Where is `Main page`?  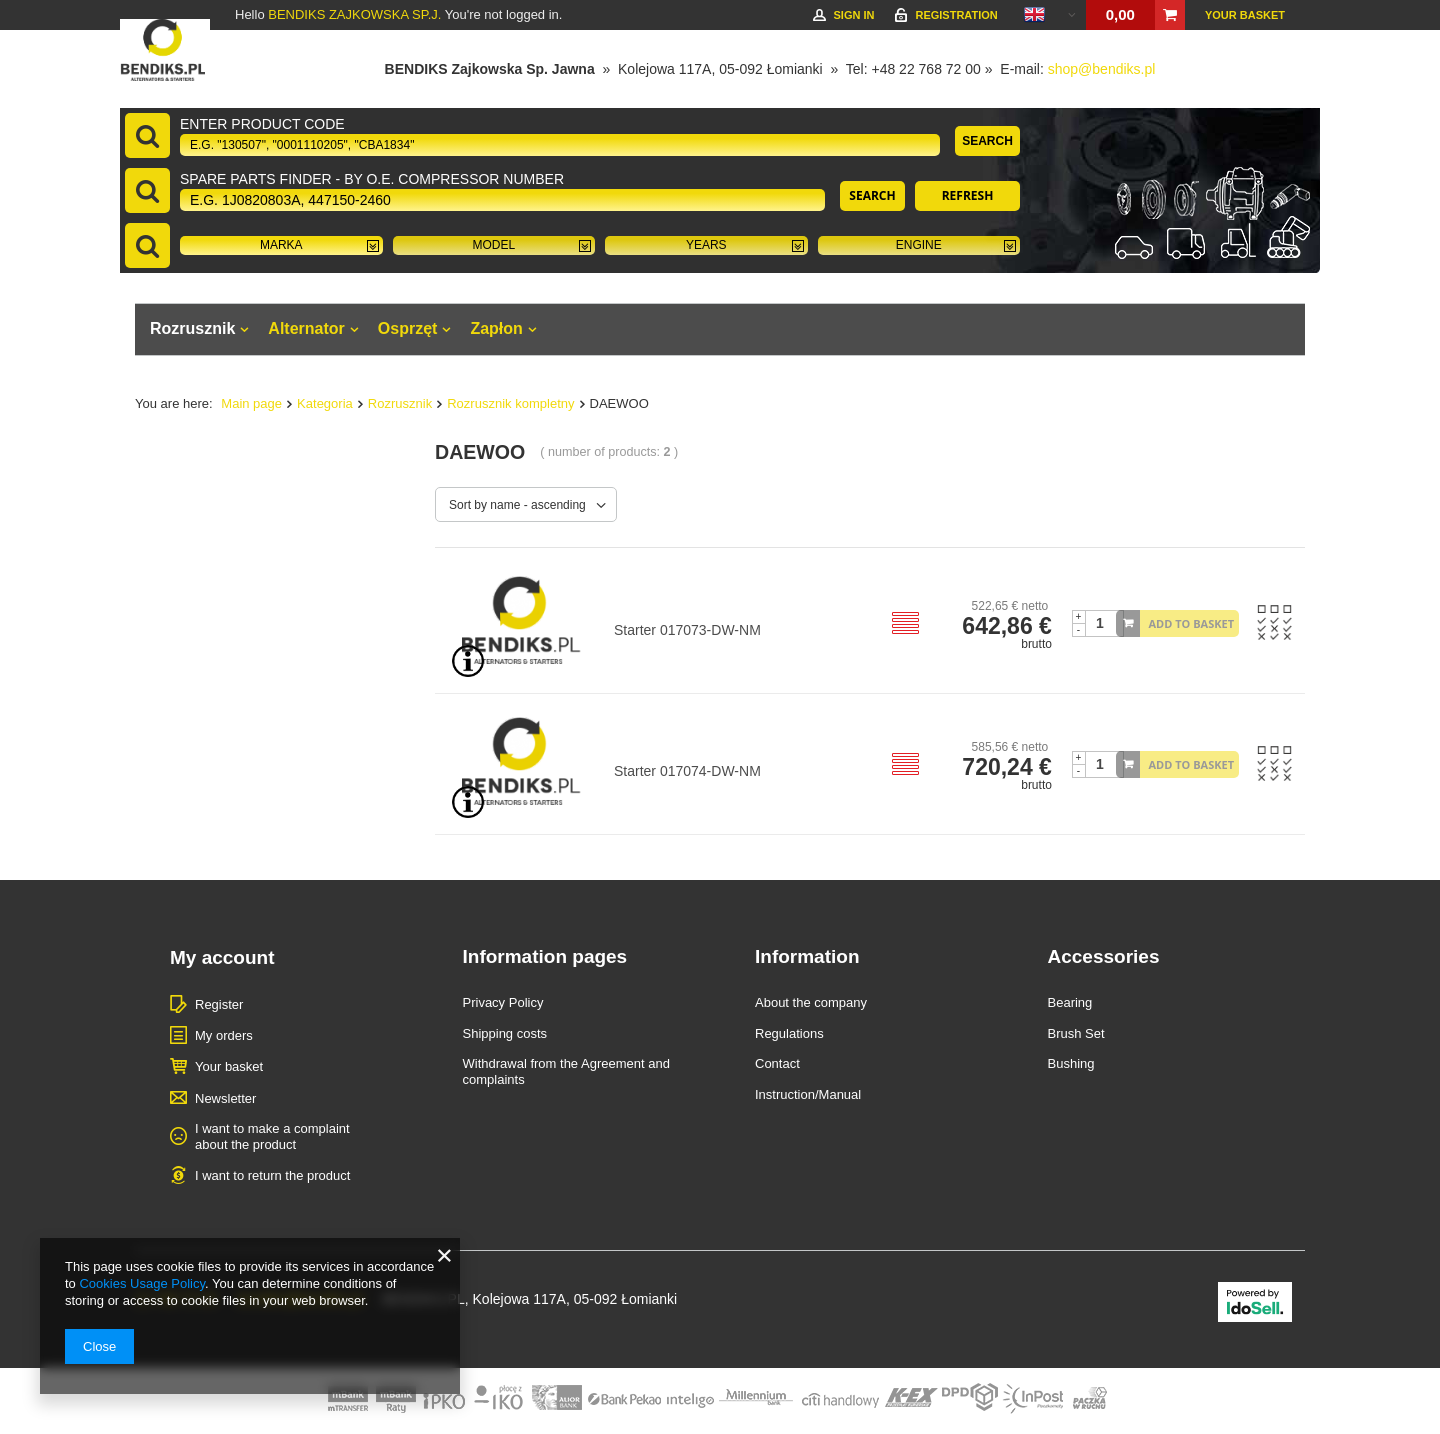 Main page is located at coordinates (251, 403).